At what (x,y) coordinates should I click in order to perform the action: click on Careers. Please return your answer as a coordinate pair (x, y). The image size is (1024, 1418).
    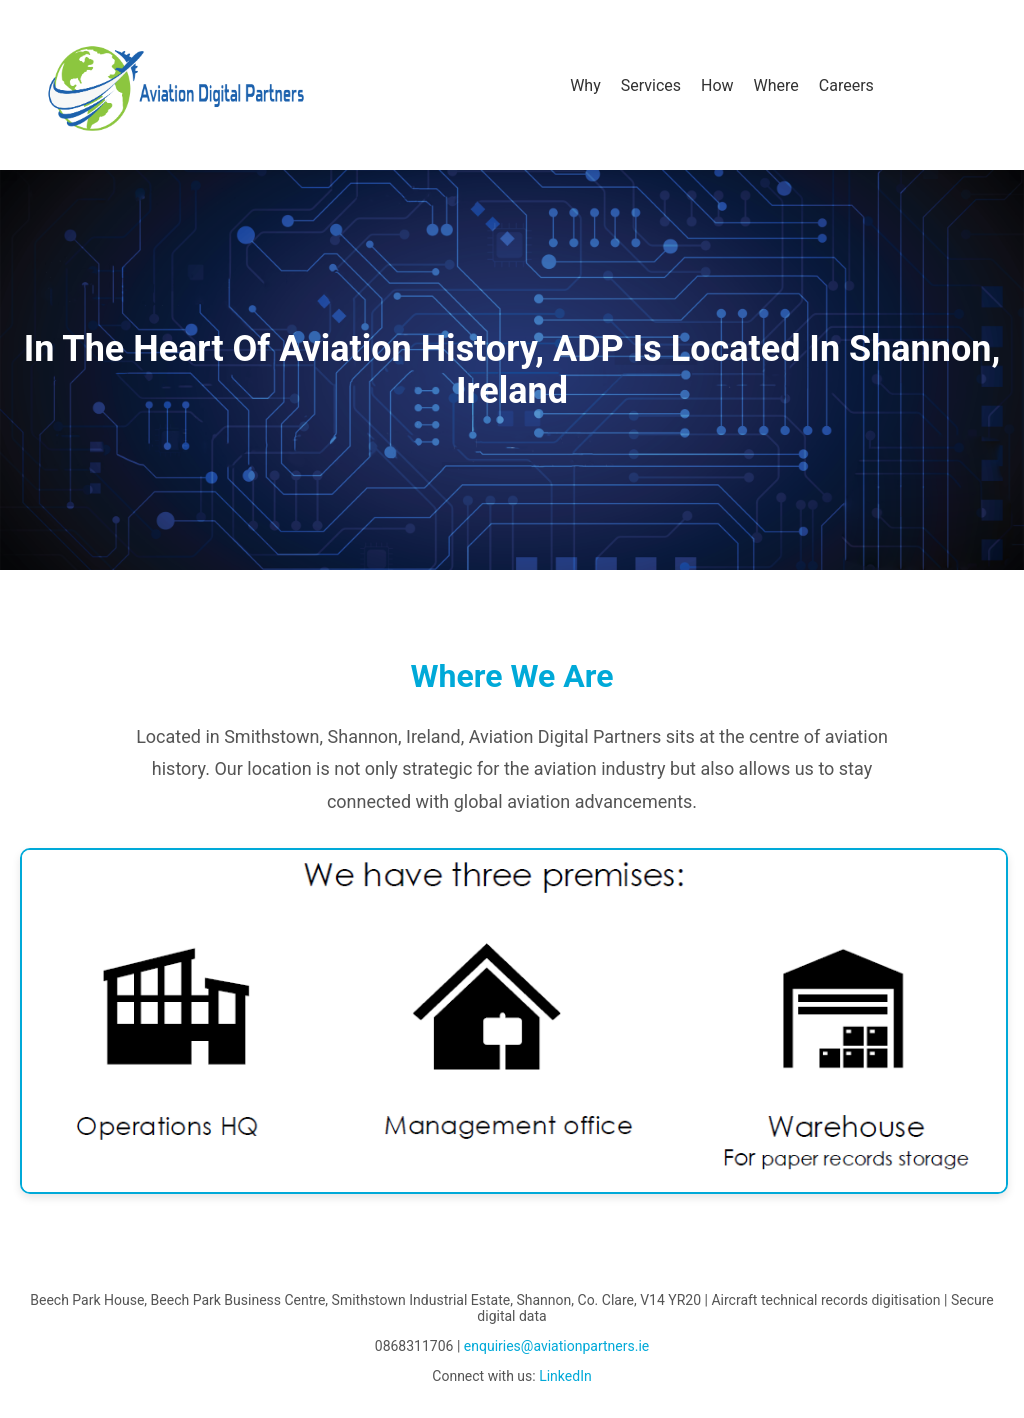
    Looking at the image, I should click on (846, 85).